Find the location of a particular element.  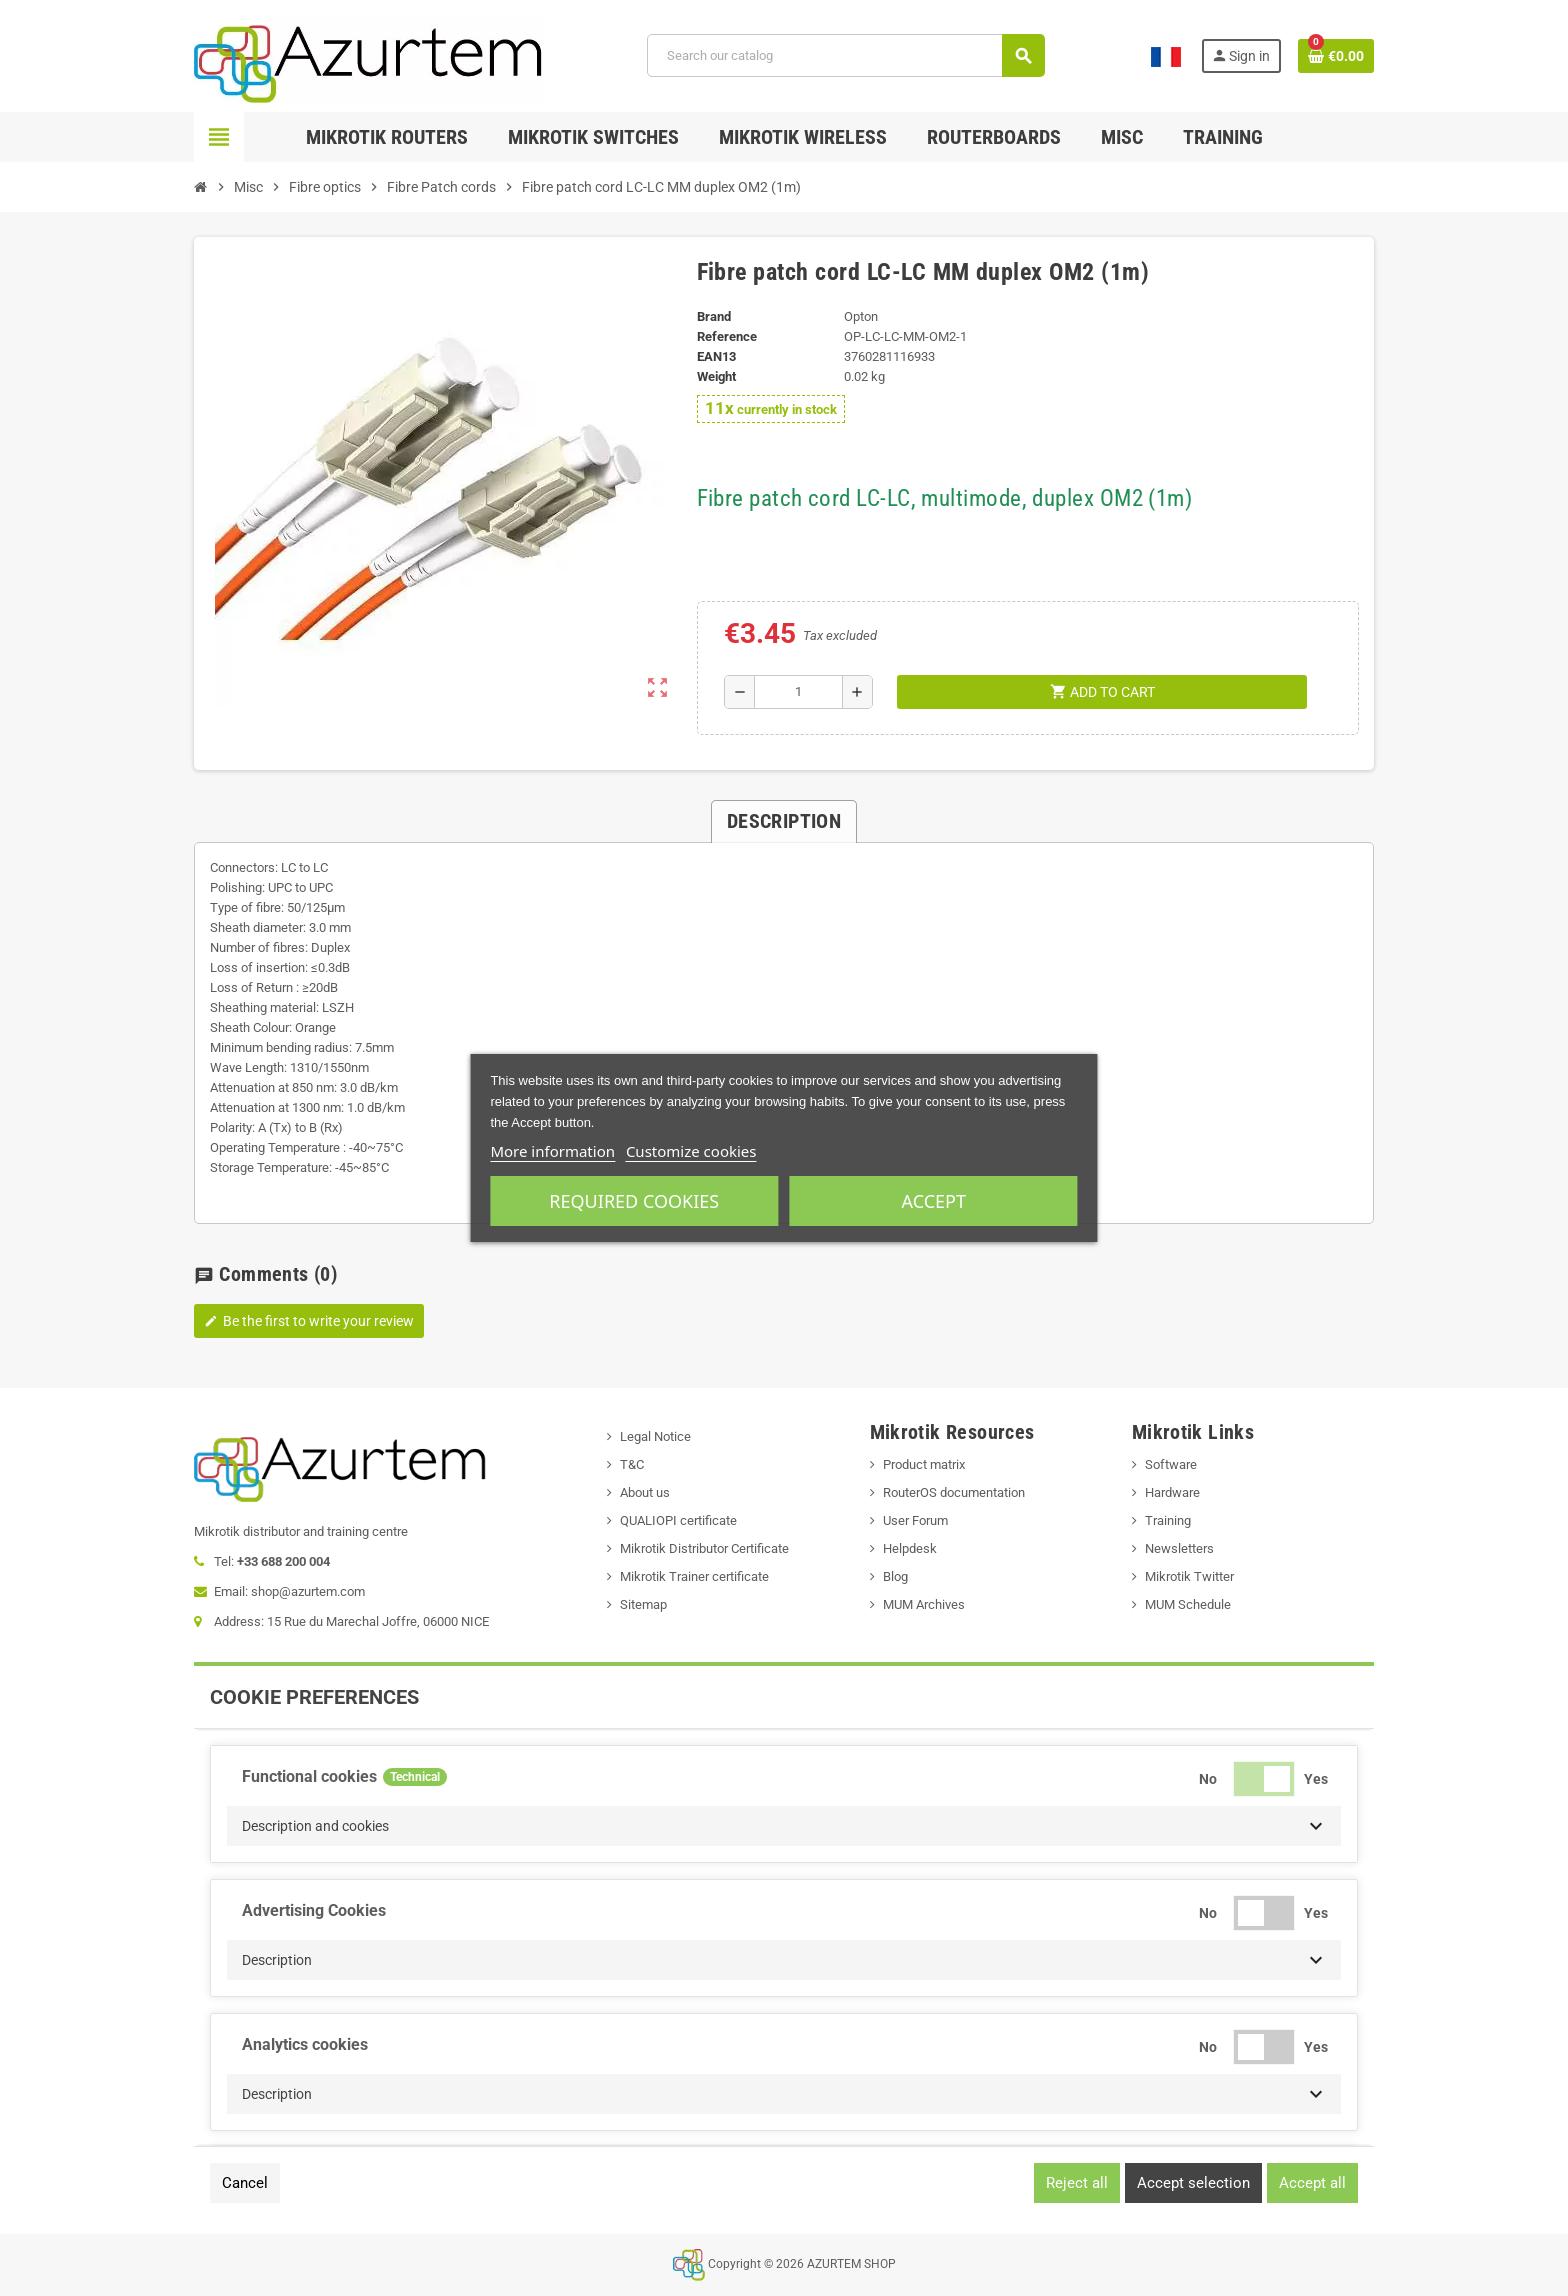

[Shopping cart link containing 0 product(s)] is located at coordinates (1336, 56).